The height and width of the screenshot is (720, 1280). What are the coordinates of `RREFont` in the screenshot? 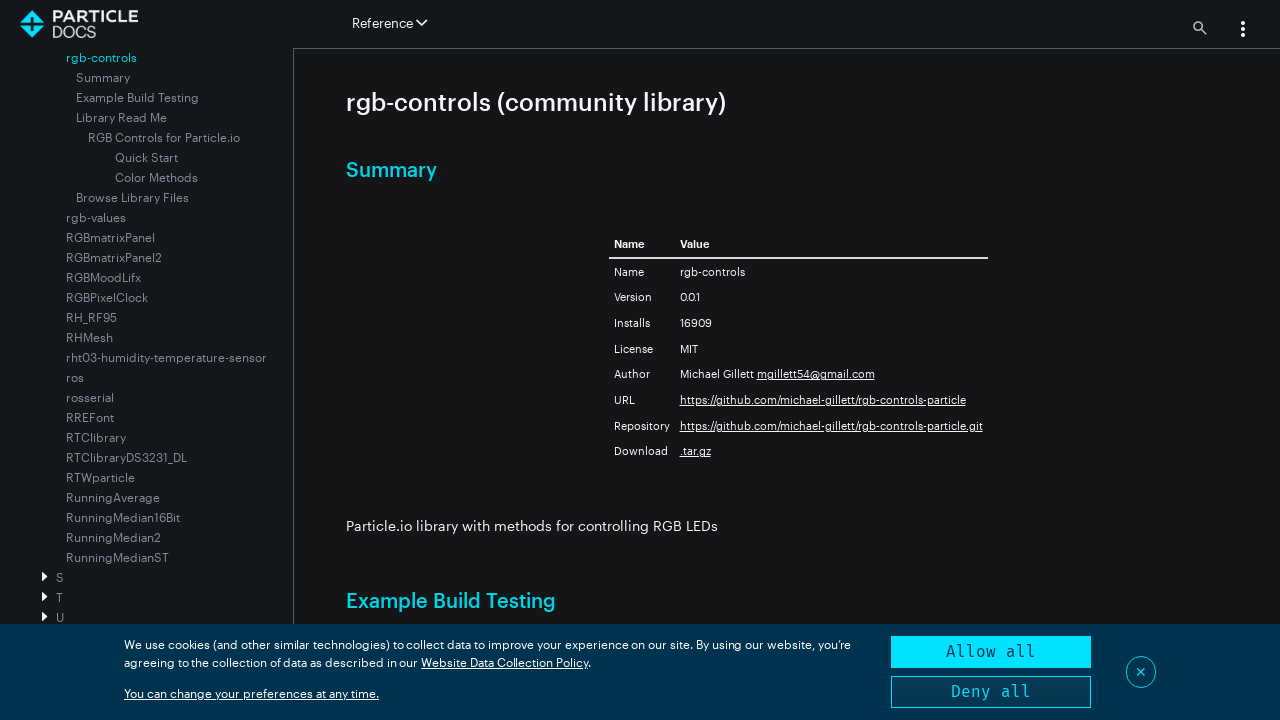 It's located at (90, 417).